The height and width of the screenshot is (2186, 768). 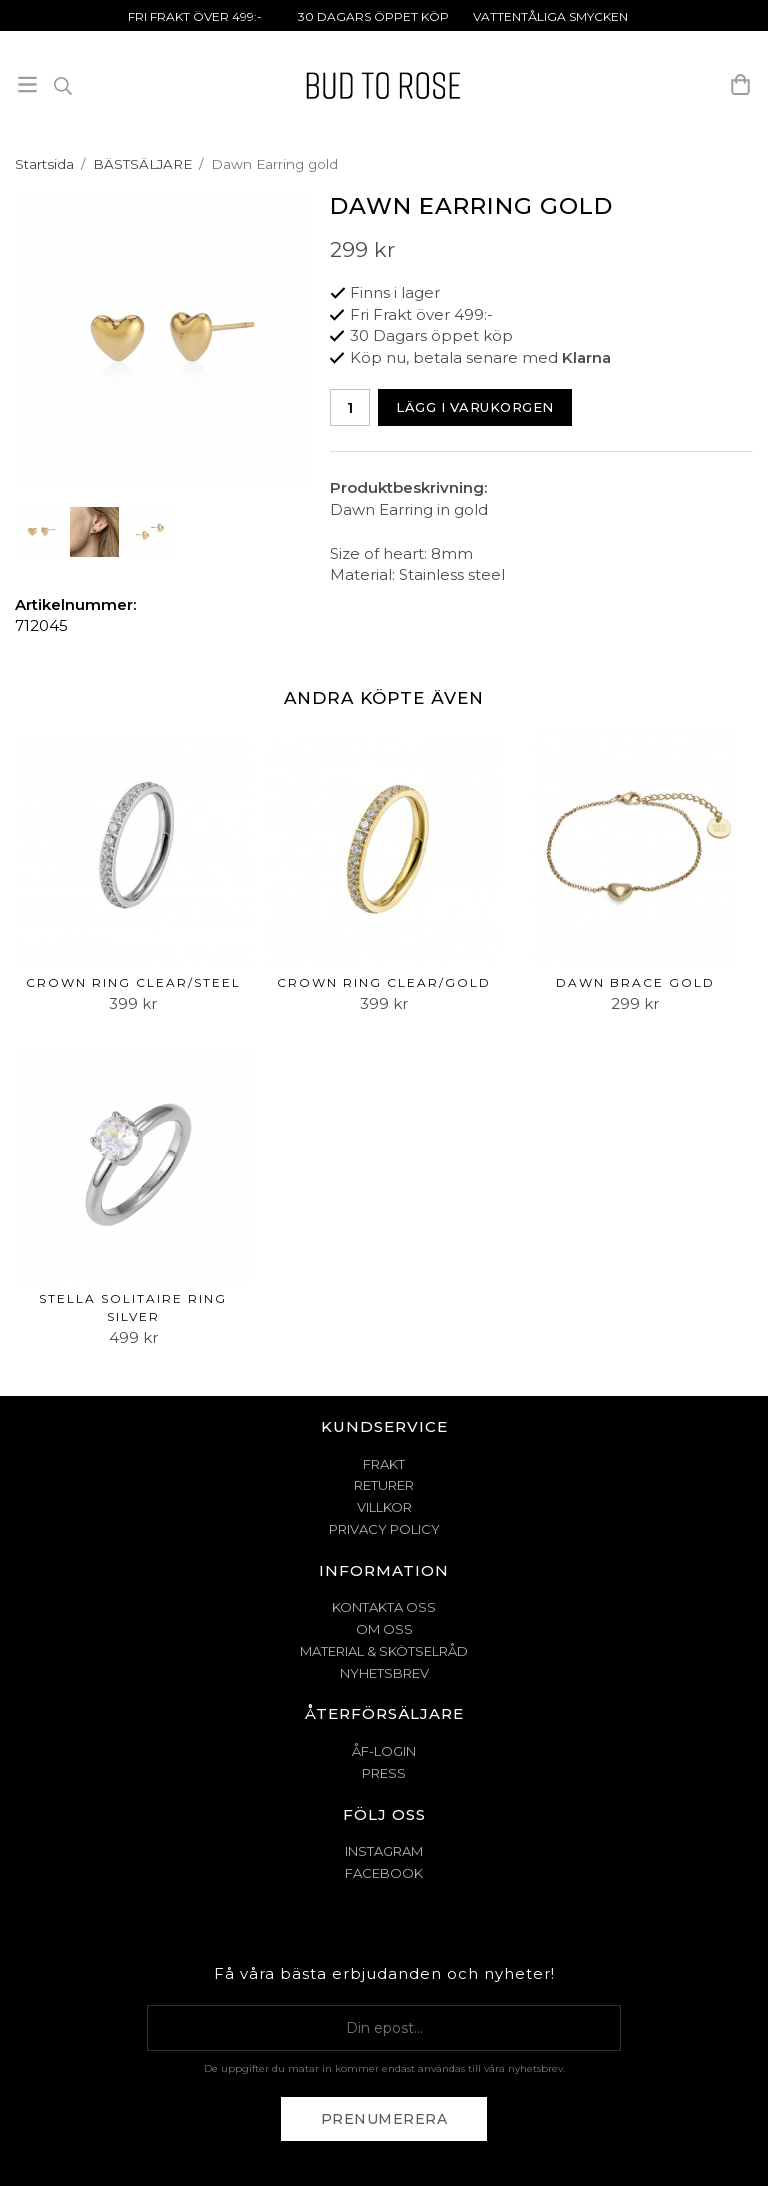 I want to click on Press, so click(x=384, y=1773).